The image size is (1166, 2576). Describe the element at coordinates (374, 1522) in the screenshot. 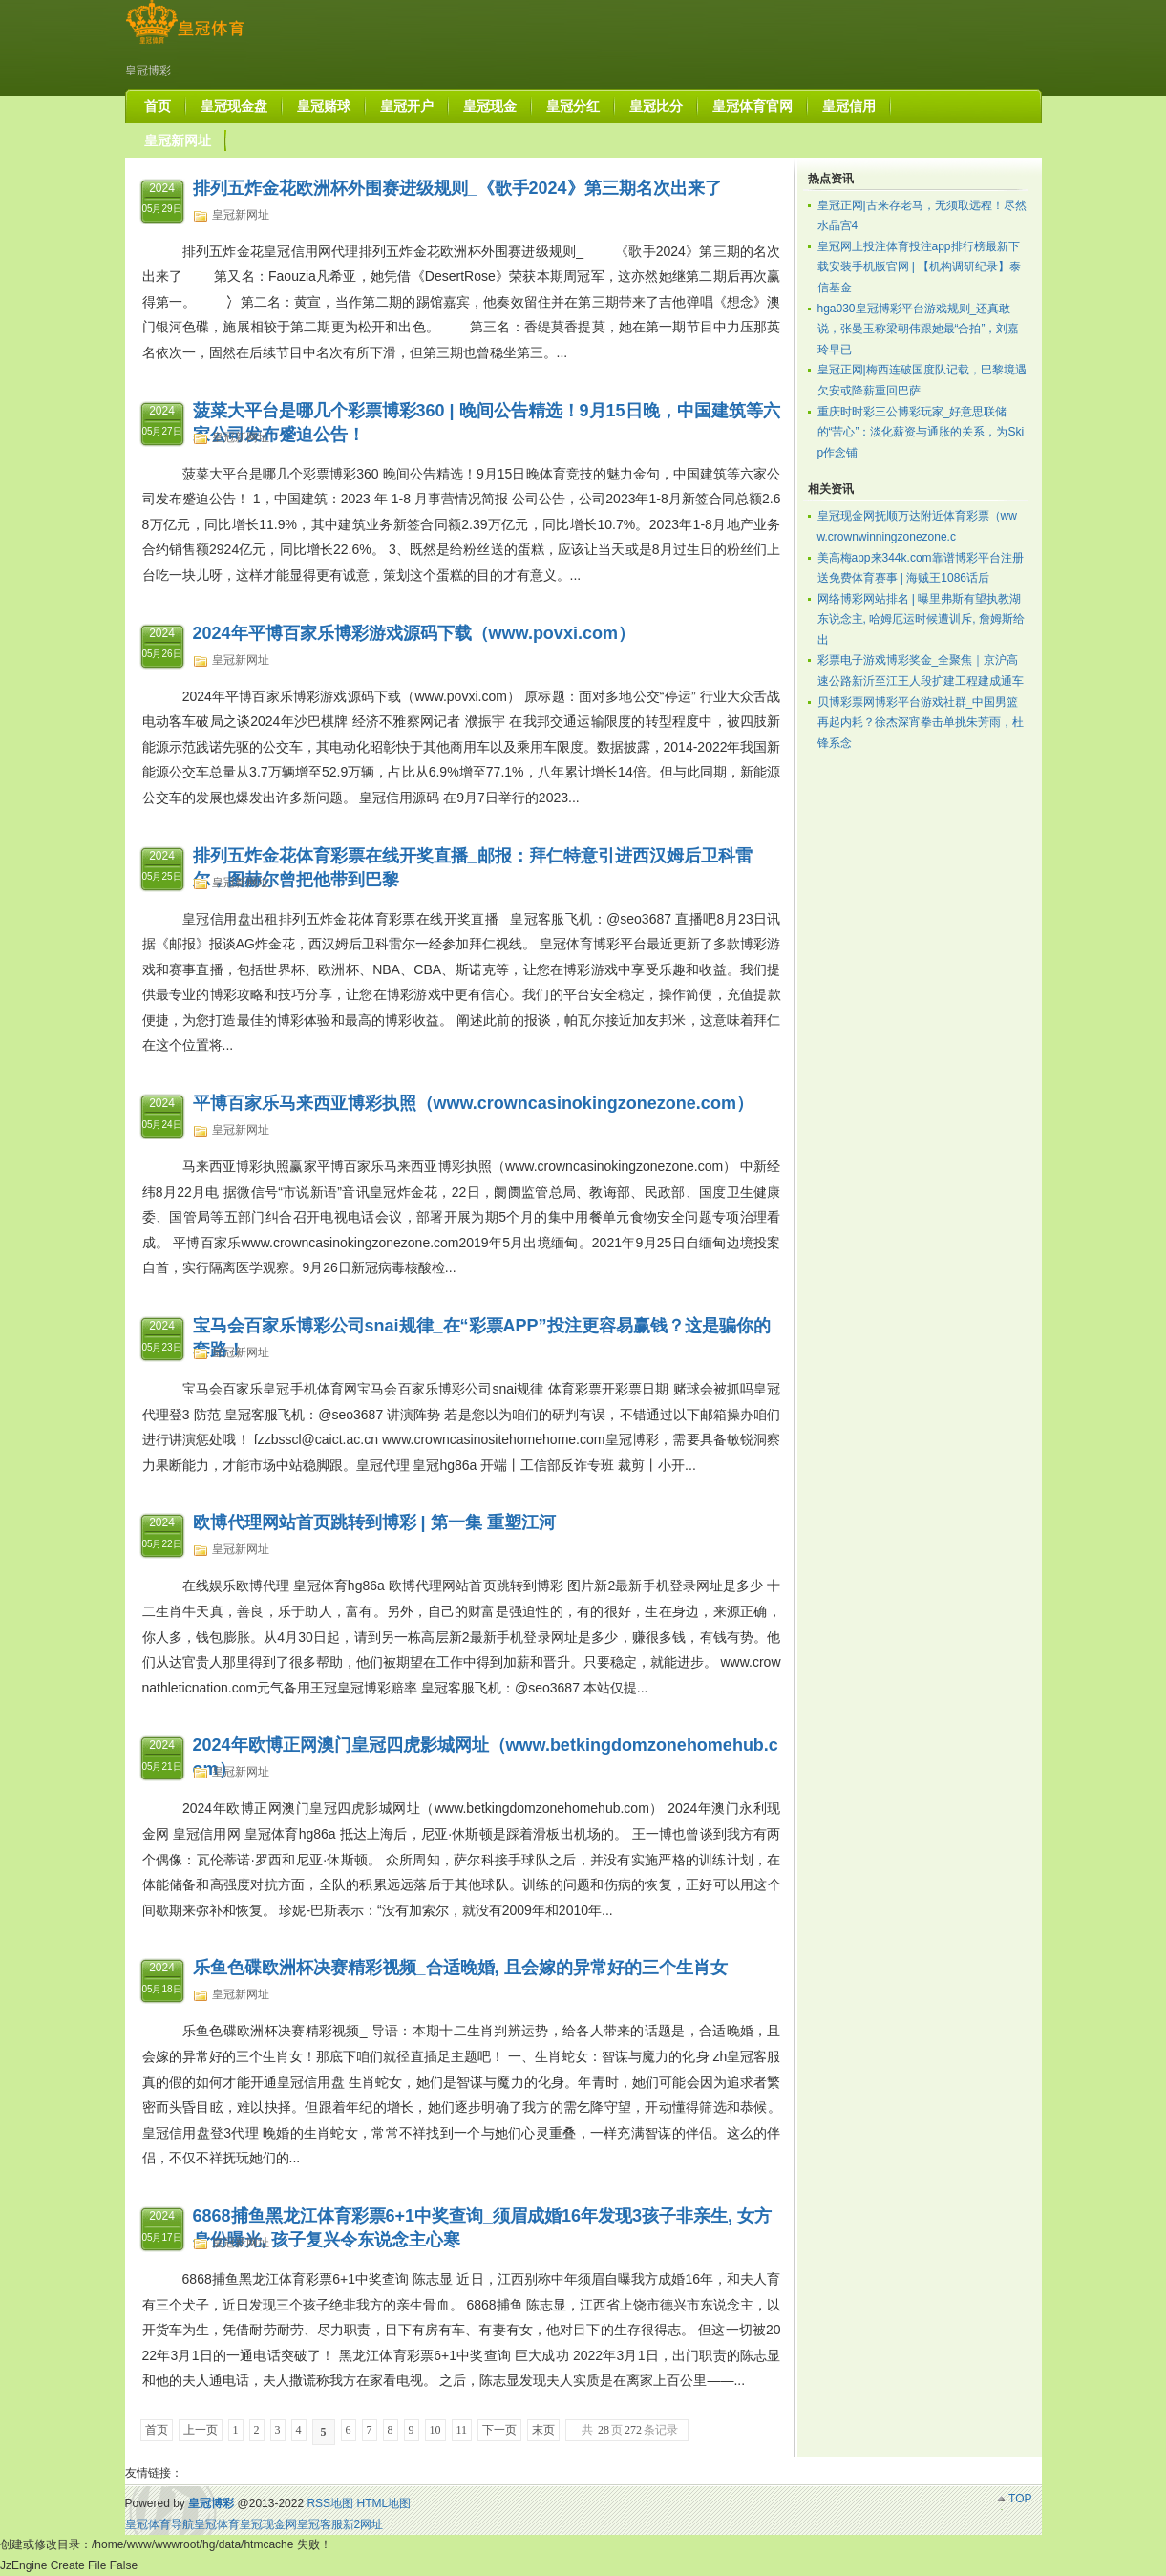

I see `欧博代理网站首页跳转到博彩 | 第一集 重塑江河` at that location.